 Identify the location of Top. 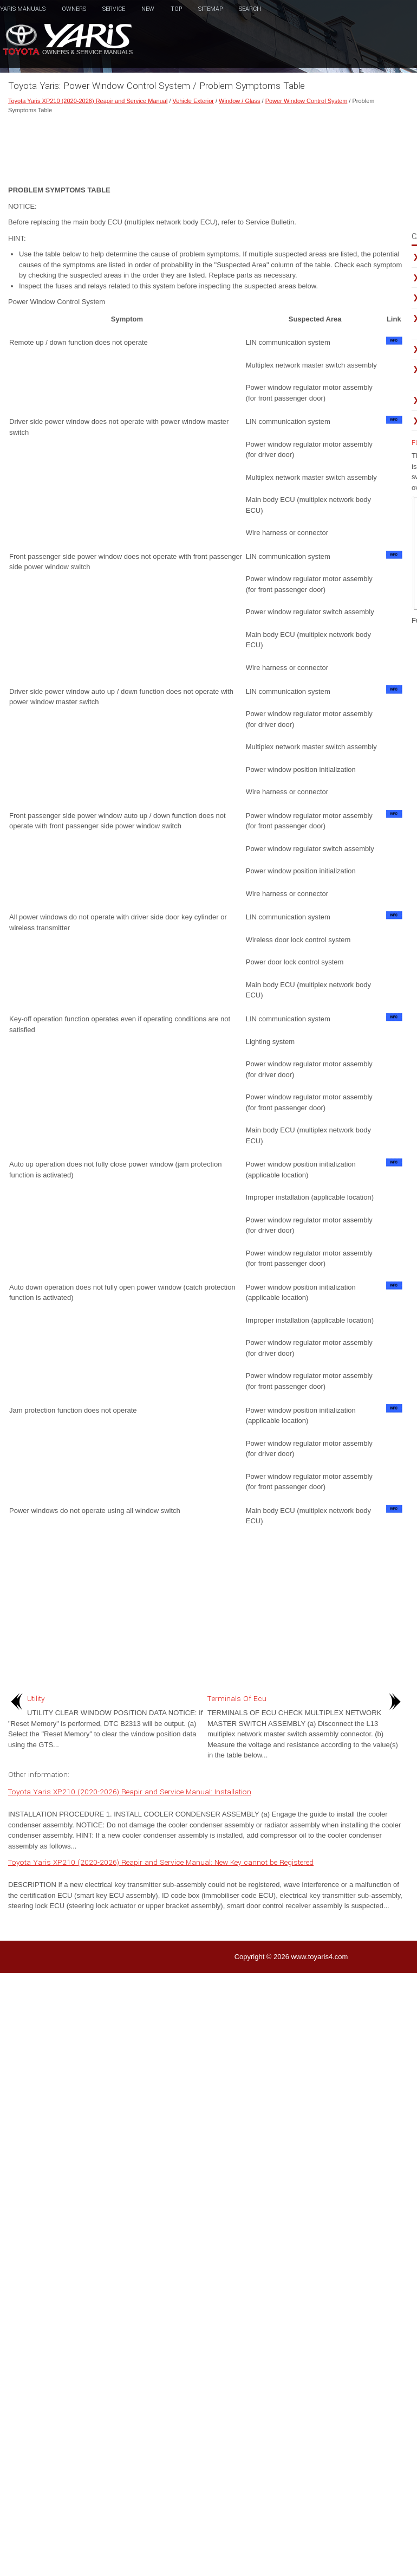
(176, 9).